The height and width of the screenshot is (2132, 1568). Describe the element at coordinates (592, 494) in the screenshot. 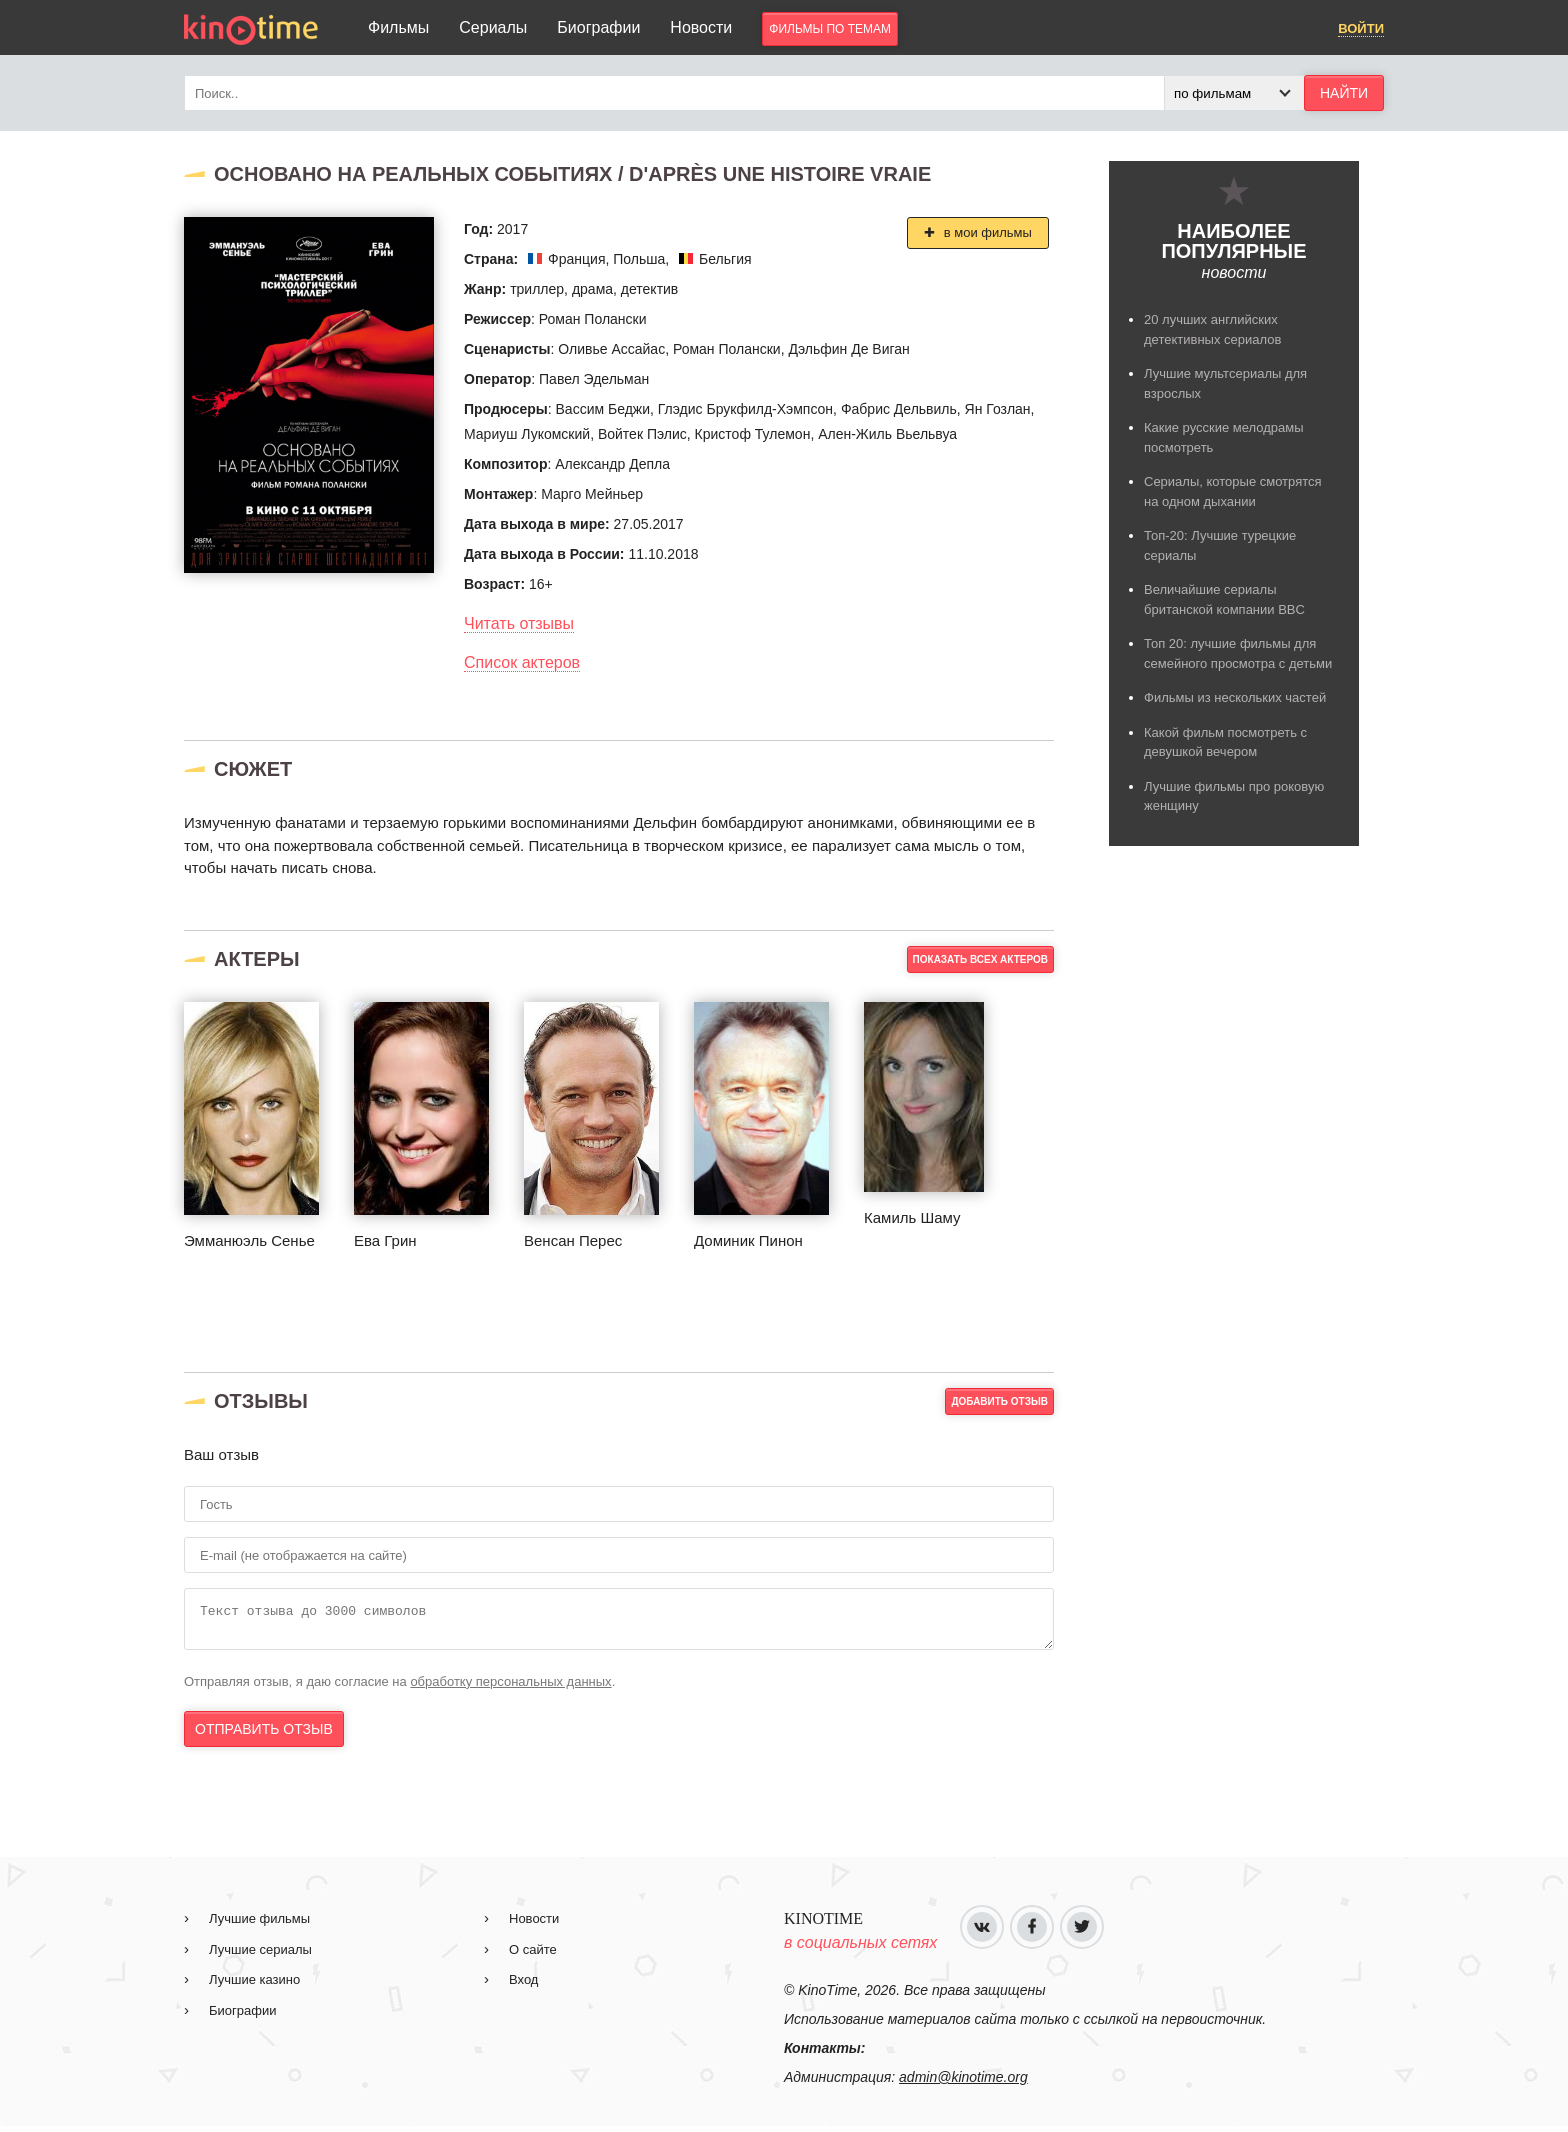

I see `Марго Мейньер` at that location.